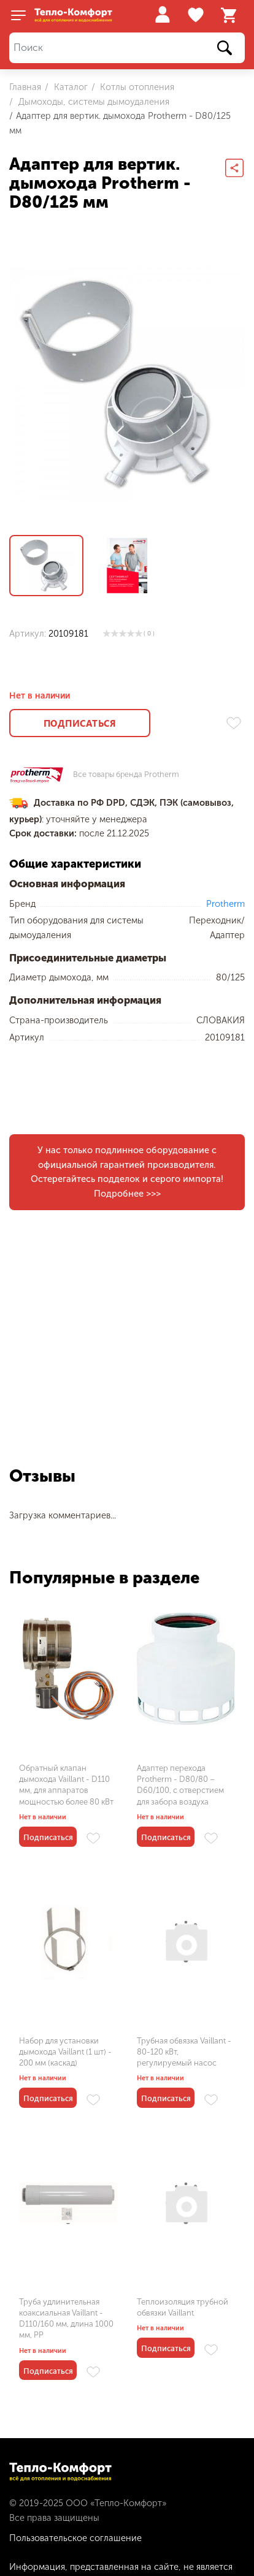 Image resolution: width=254 pixels, height=2576 pixels. I want to click on Избранное, so click(197, 15).